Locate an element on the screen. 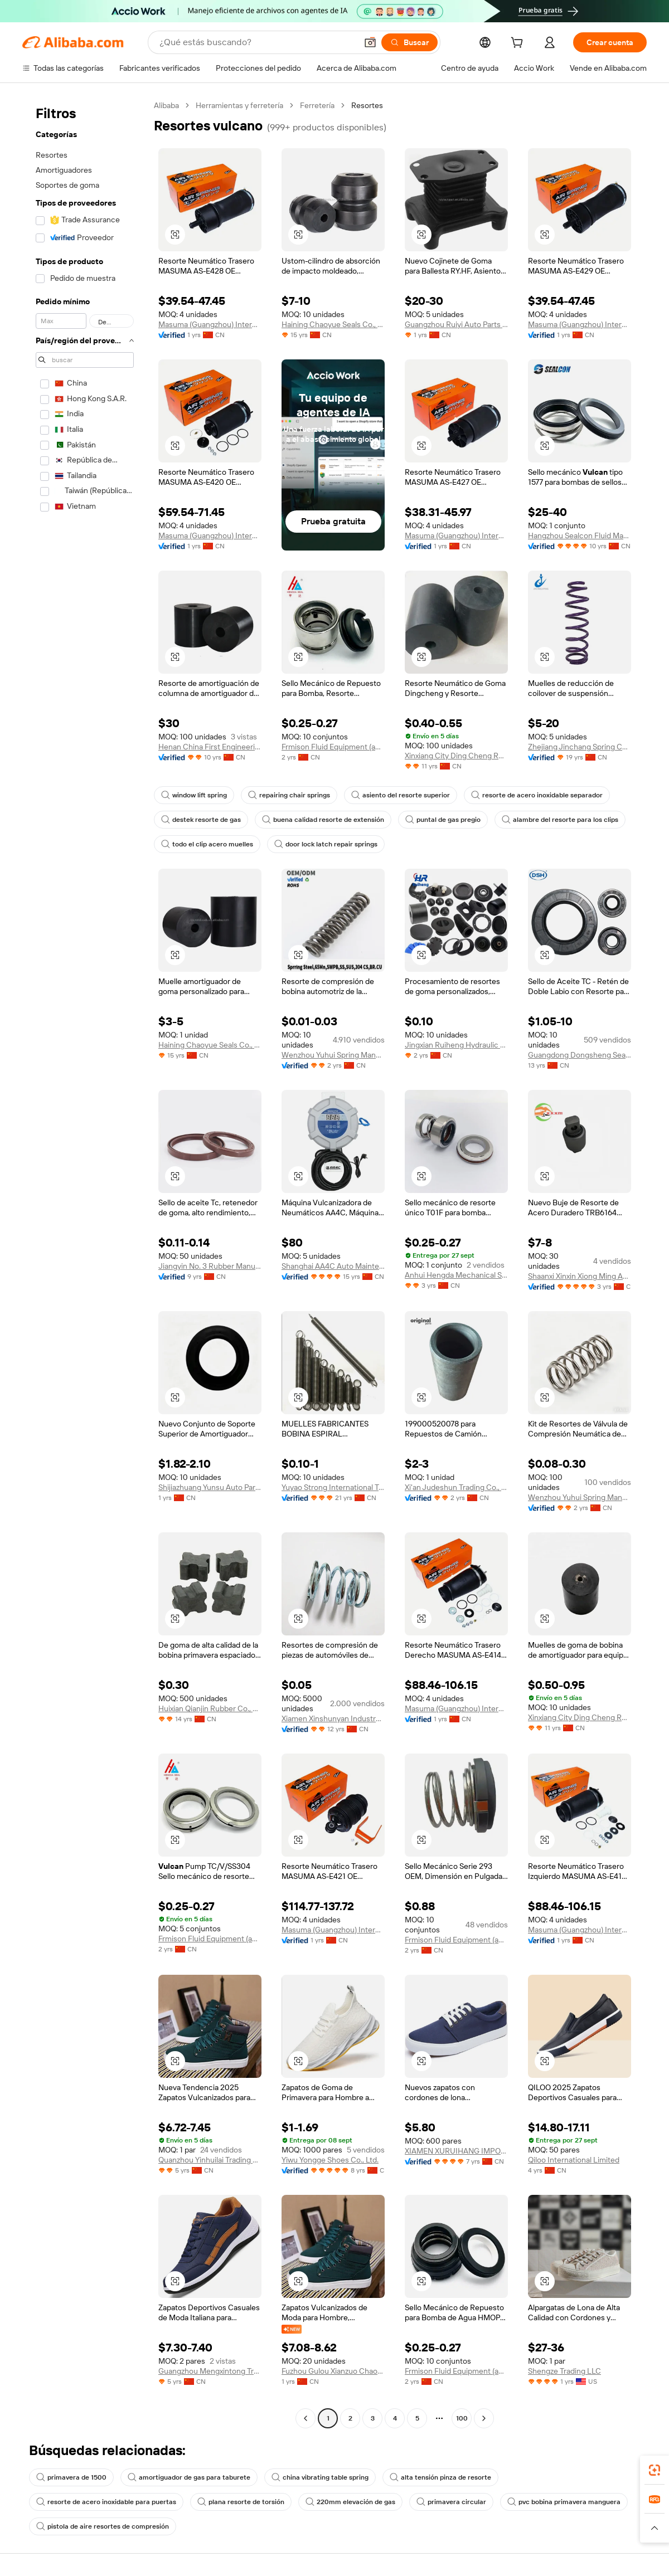 This screenshot has width=669, height=2576. Xiamen Xinshunyan Industry Co., Ltd. is located at coordinates (333, 1718).